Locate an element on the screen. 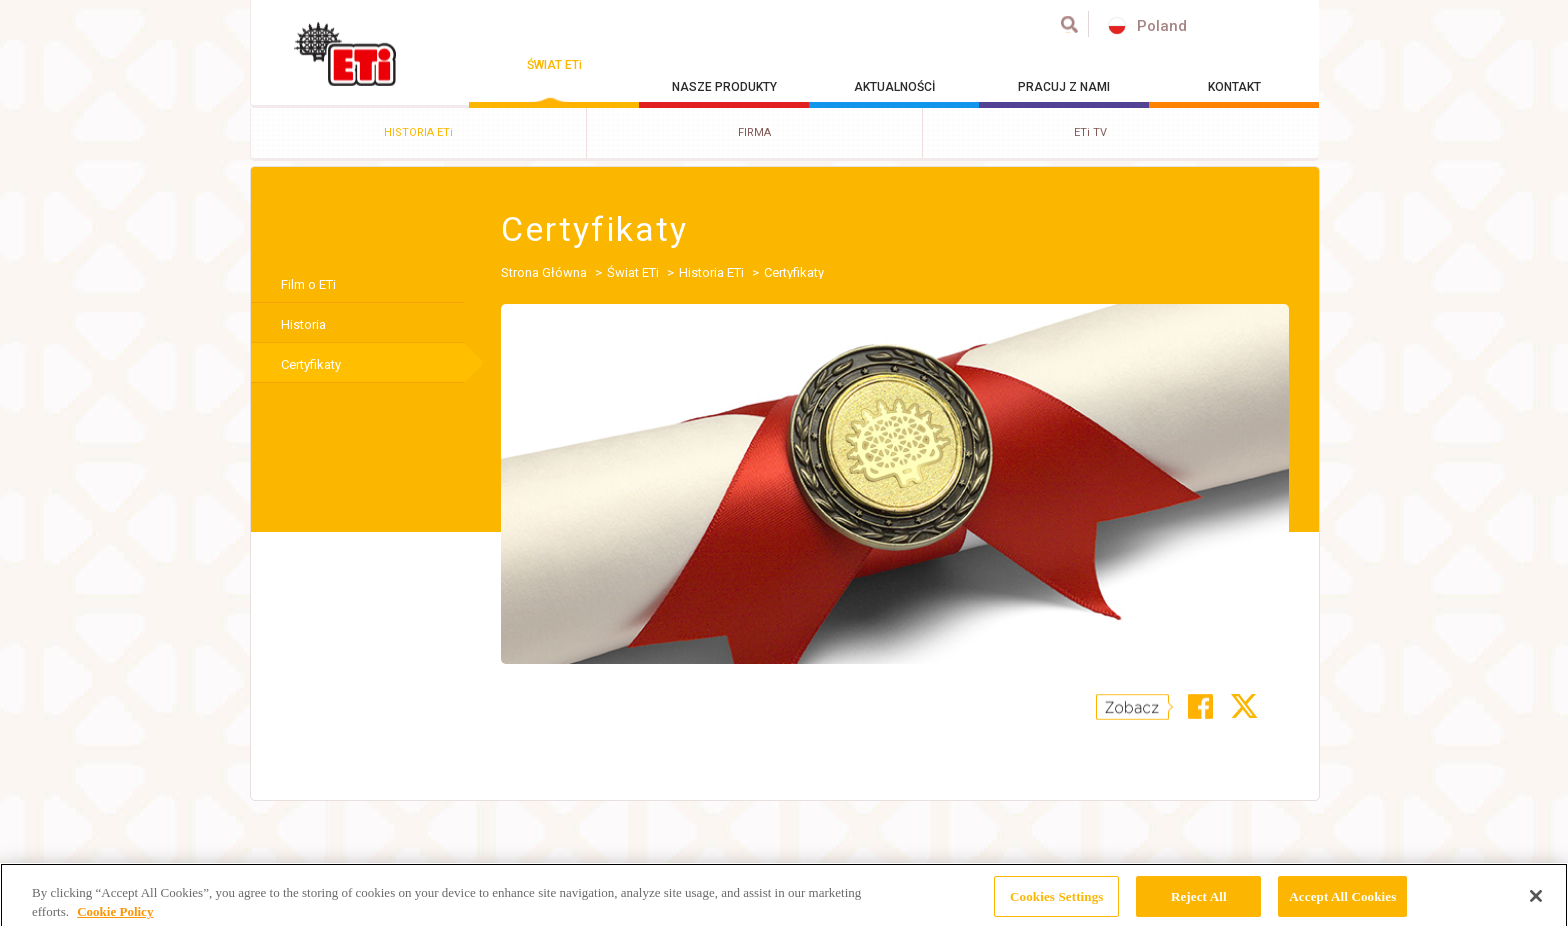 This screenshot has width=1568, height=926. ETi TV is located at coordinates (1090, 132).